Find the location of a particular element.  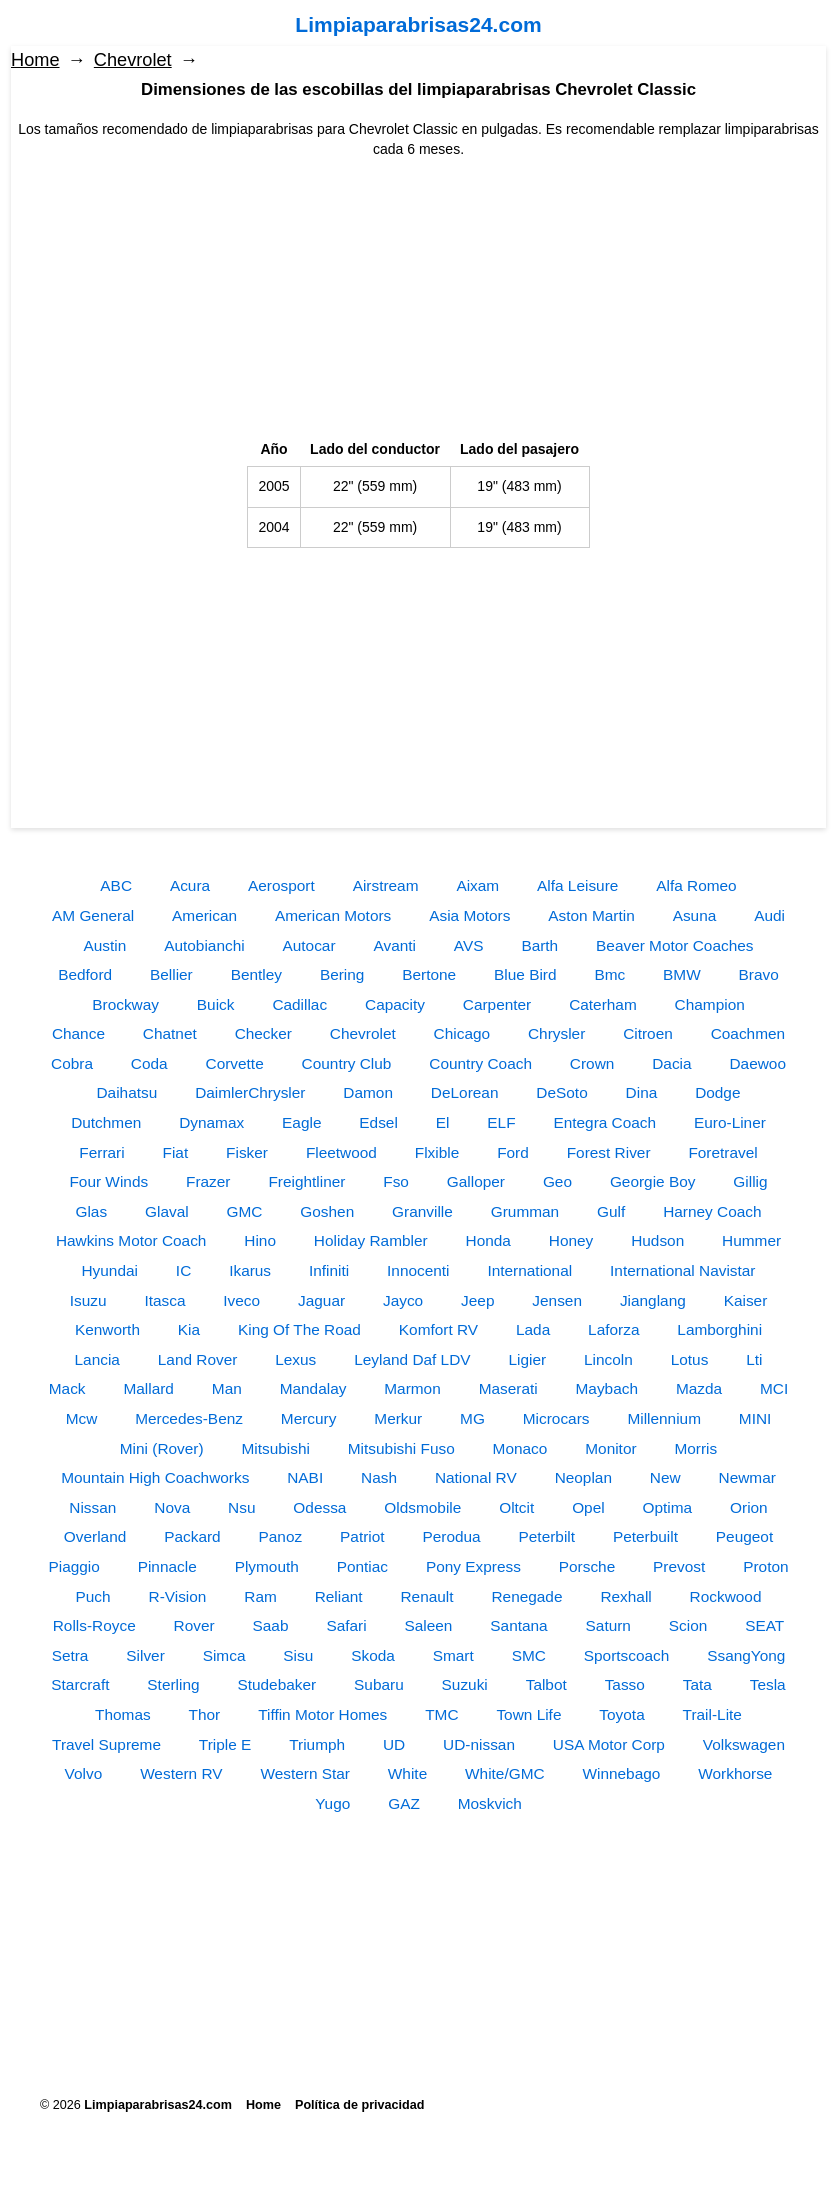

Forest River is located at coordinates (609, 1152).